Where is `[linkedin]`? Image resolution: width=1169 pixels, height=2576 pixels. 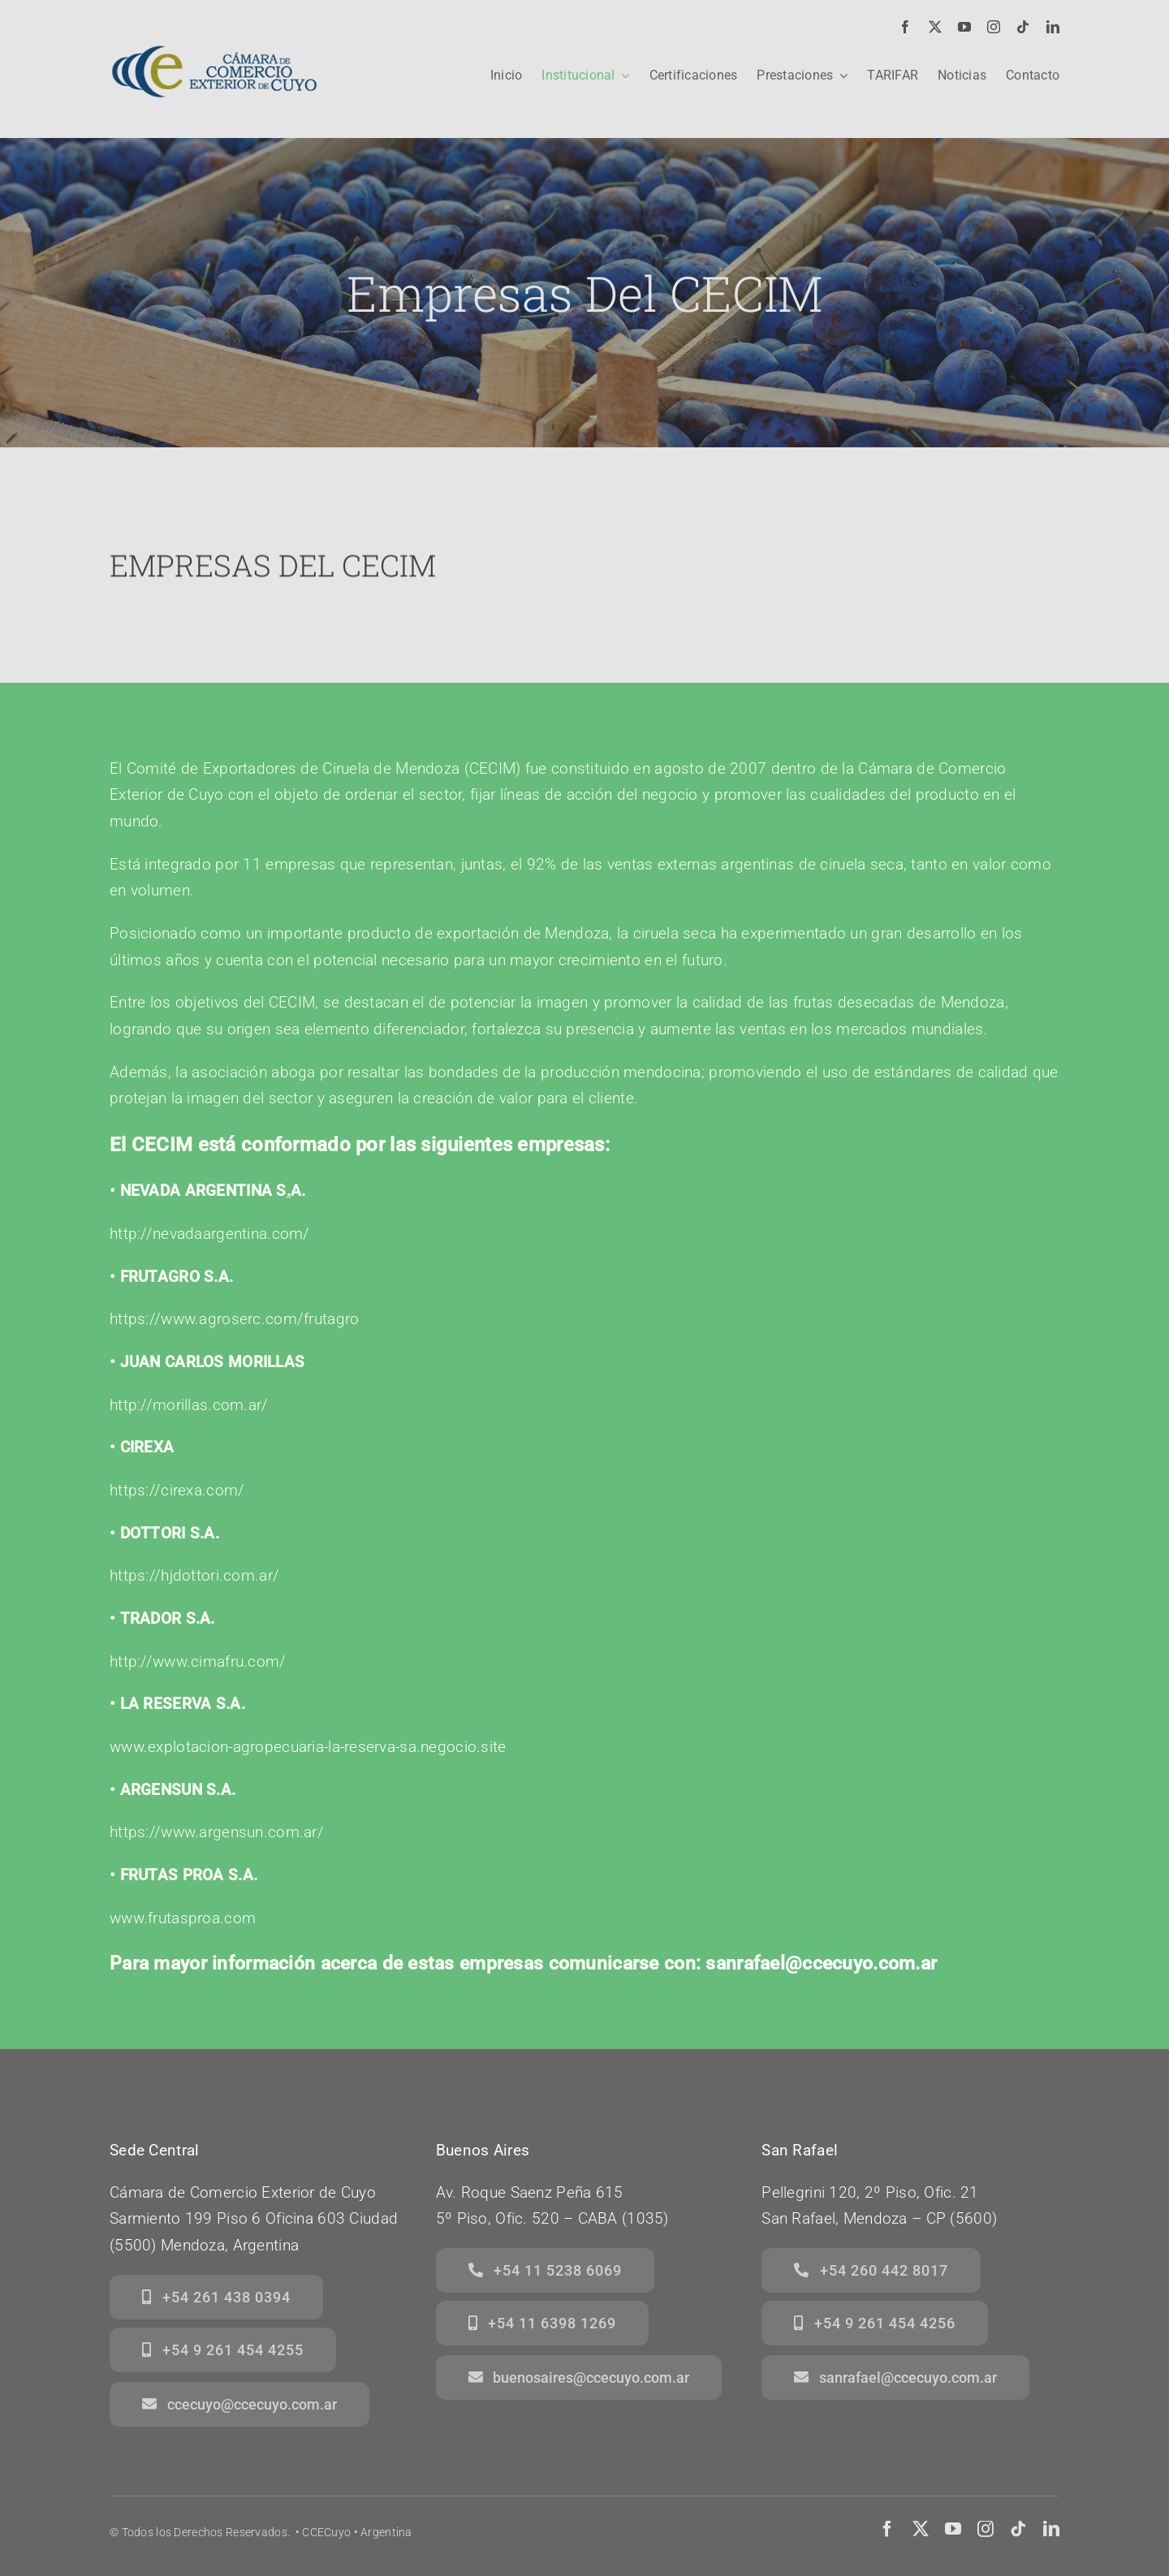
[linkedin] is located at coordinates (1052, 26).